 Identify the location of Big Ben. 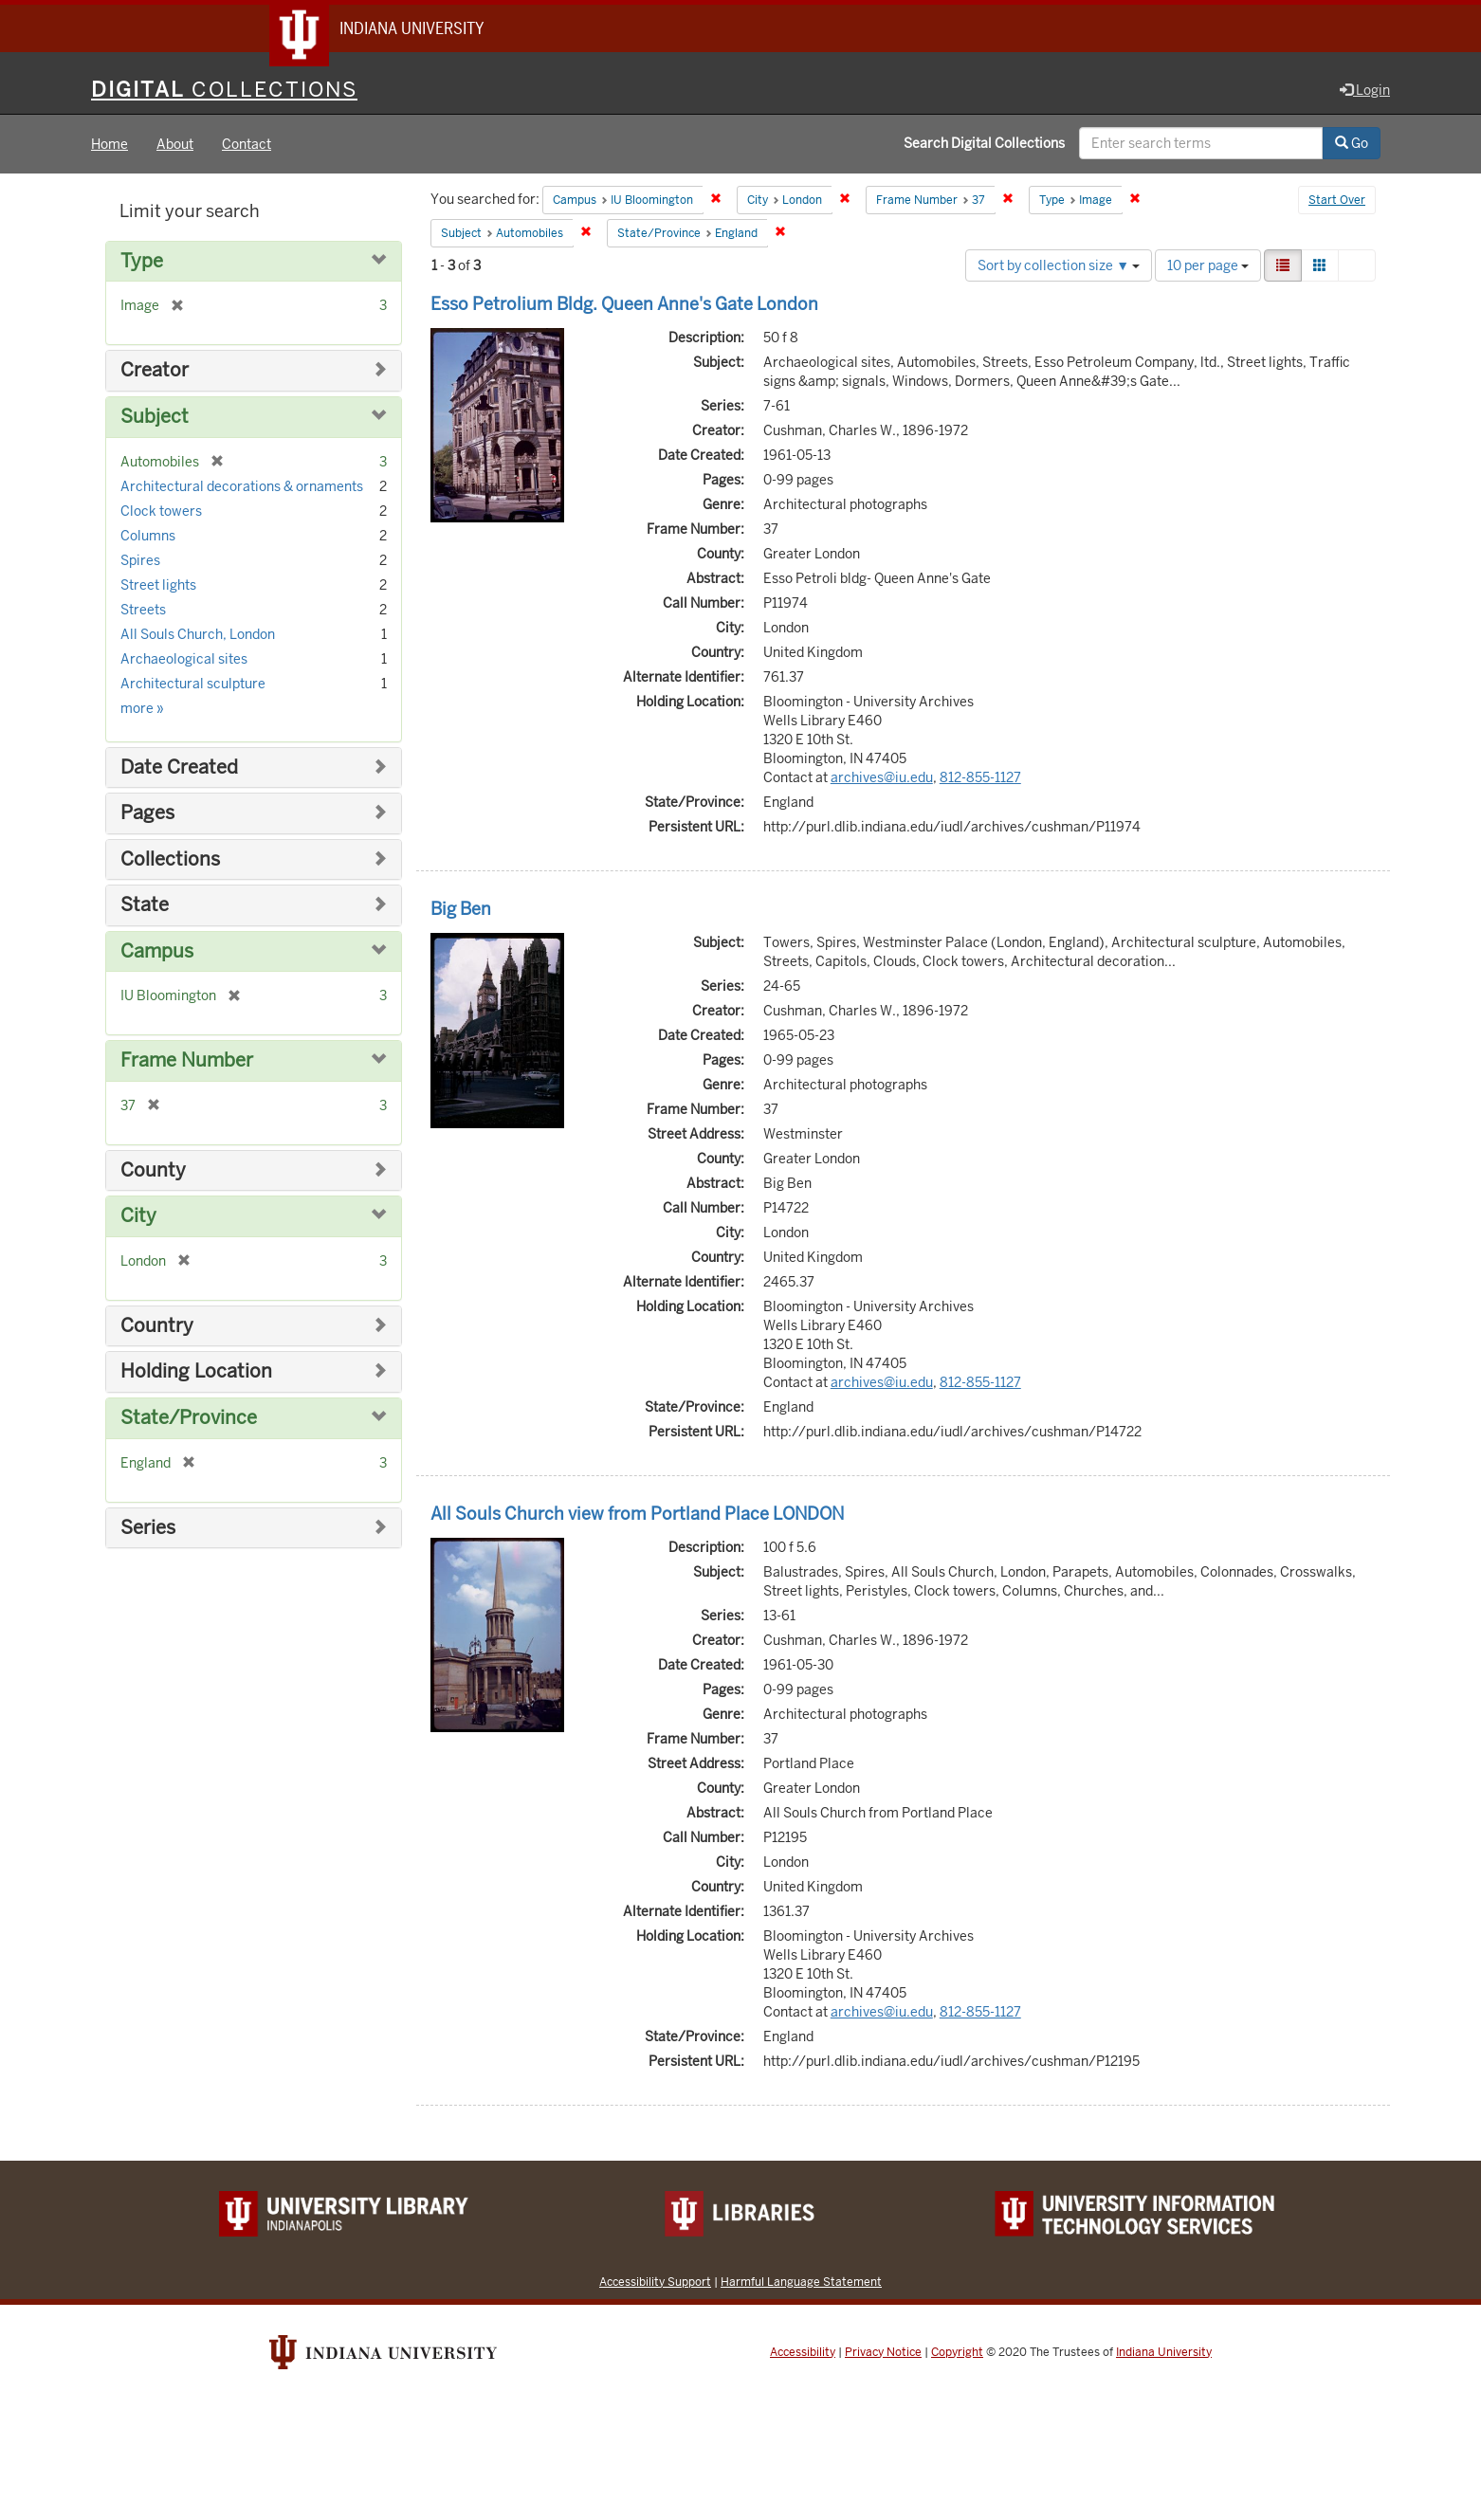
(460, 911).